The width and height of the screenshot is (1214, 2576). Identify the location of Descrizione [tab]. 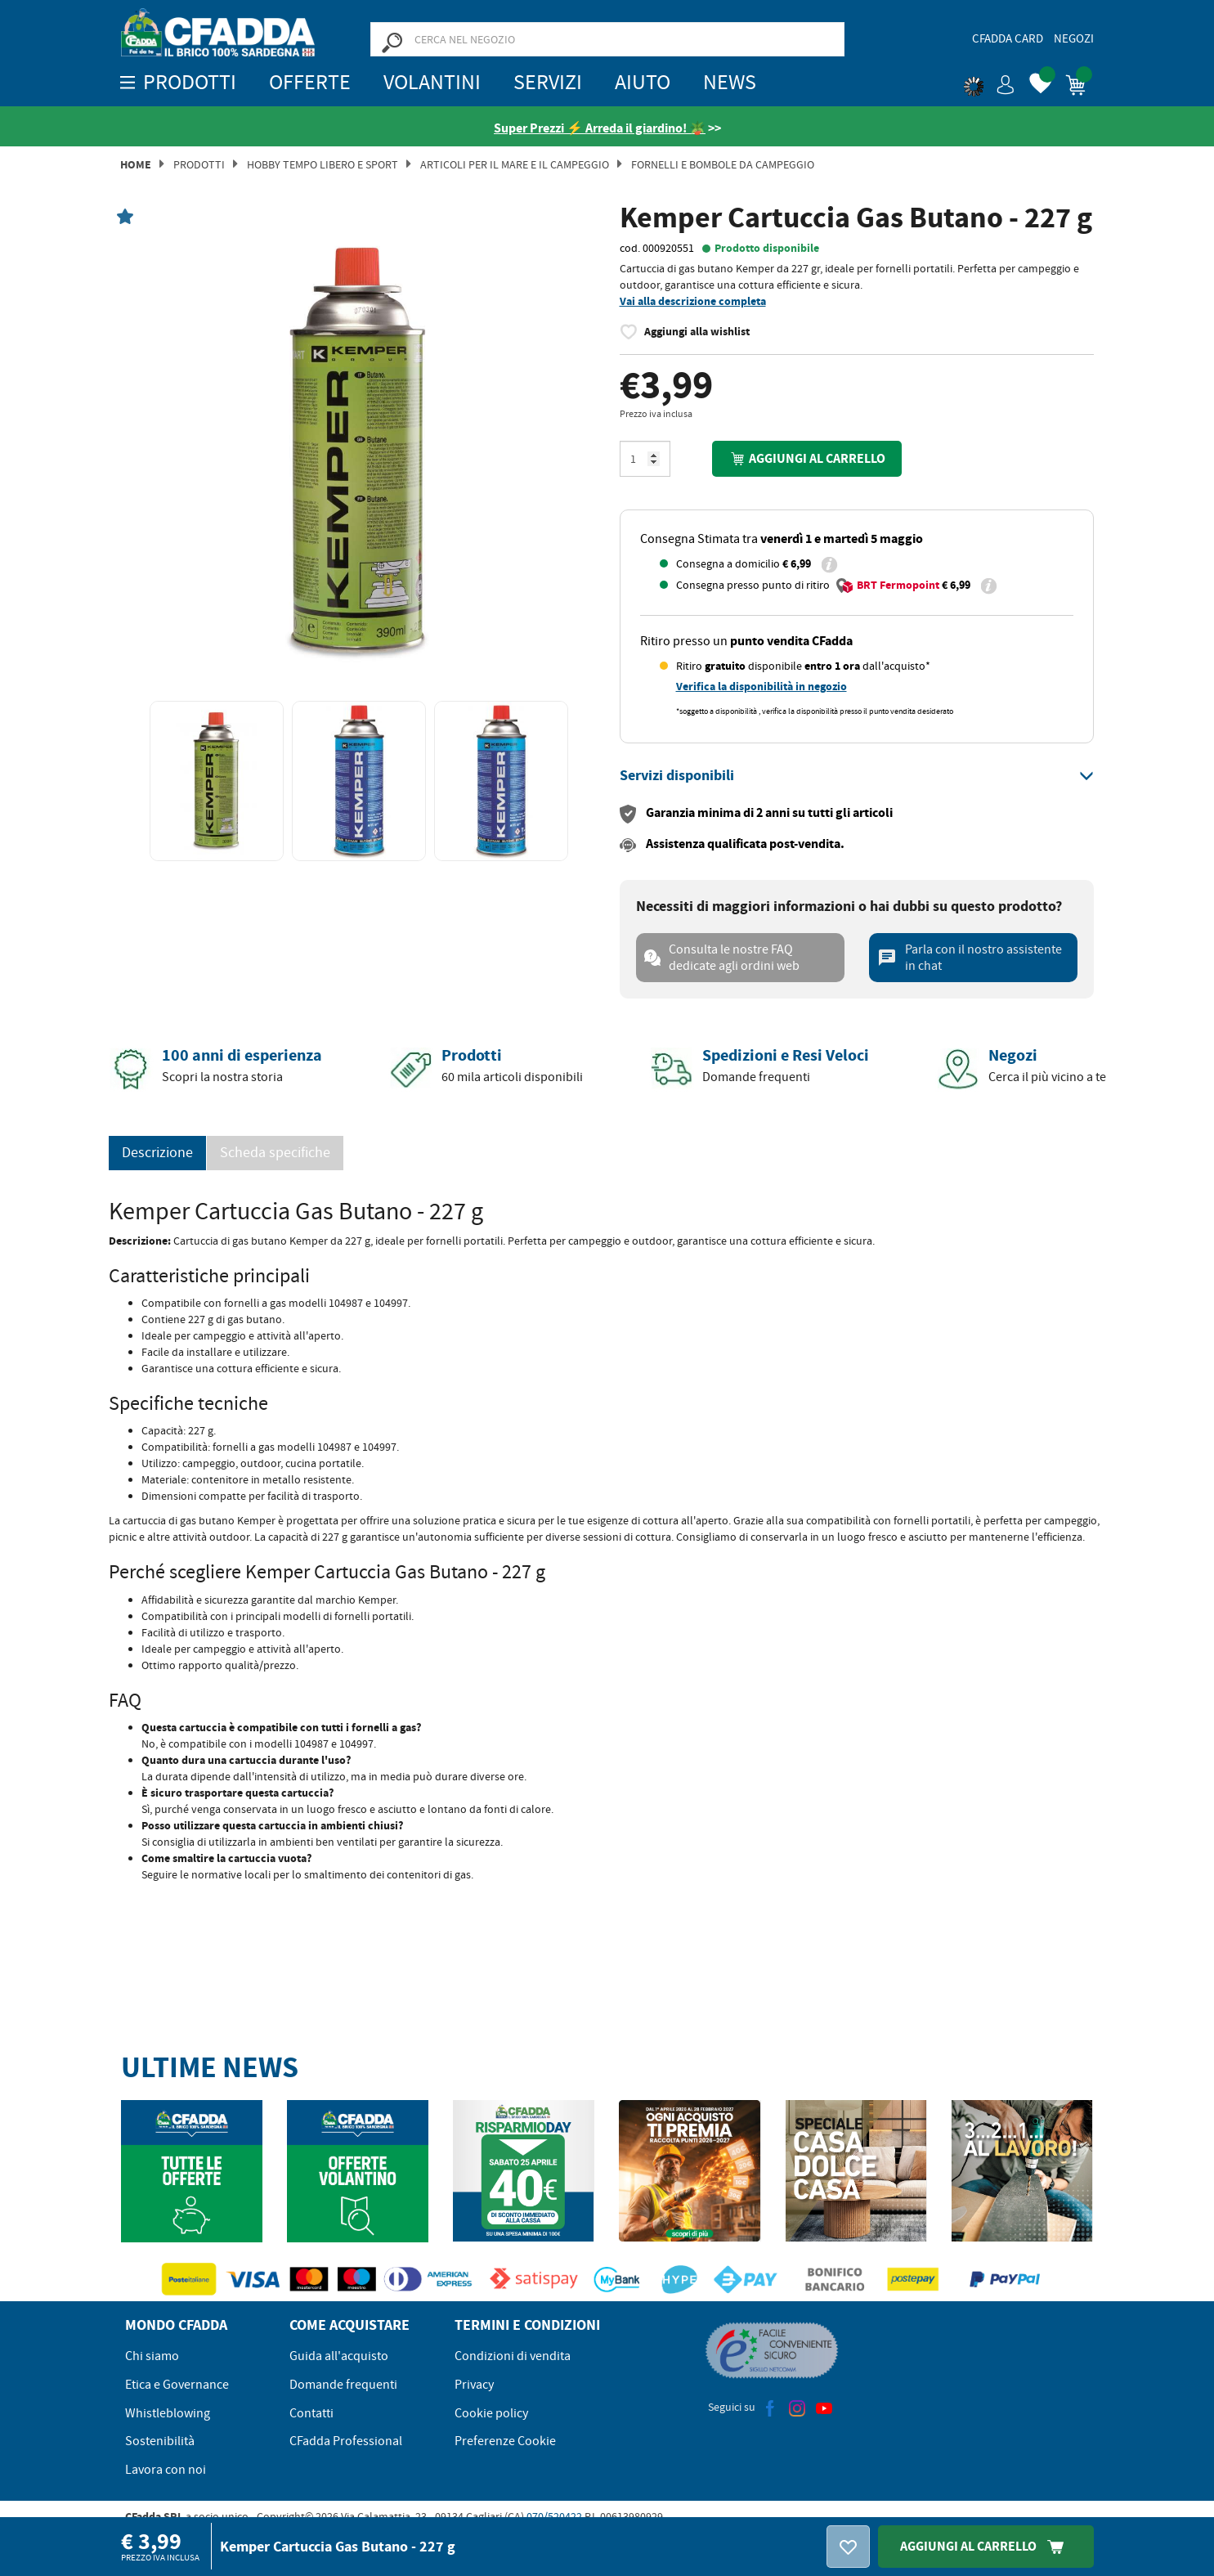
(157, 1152).